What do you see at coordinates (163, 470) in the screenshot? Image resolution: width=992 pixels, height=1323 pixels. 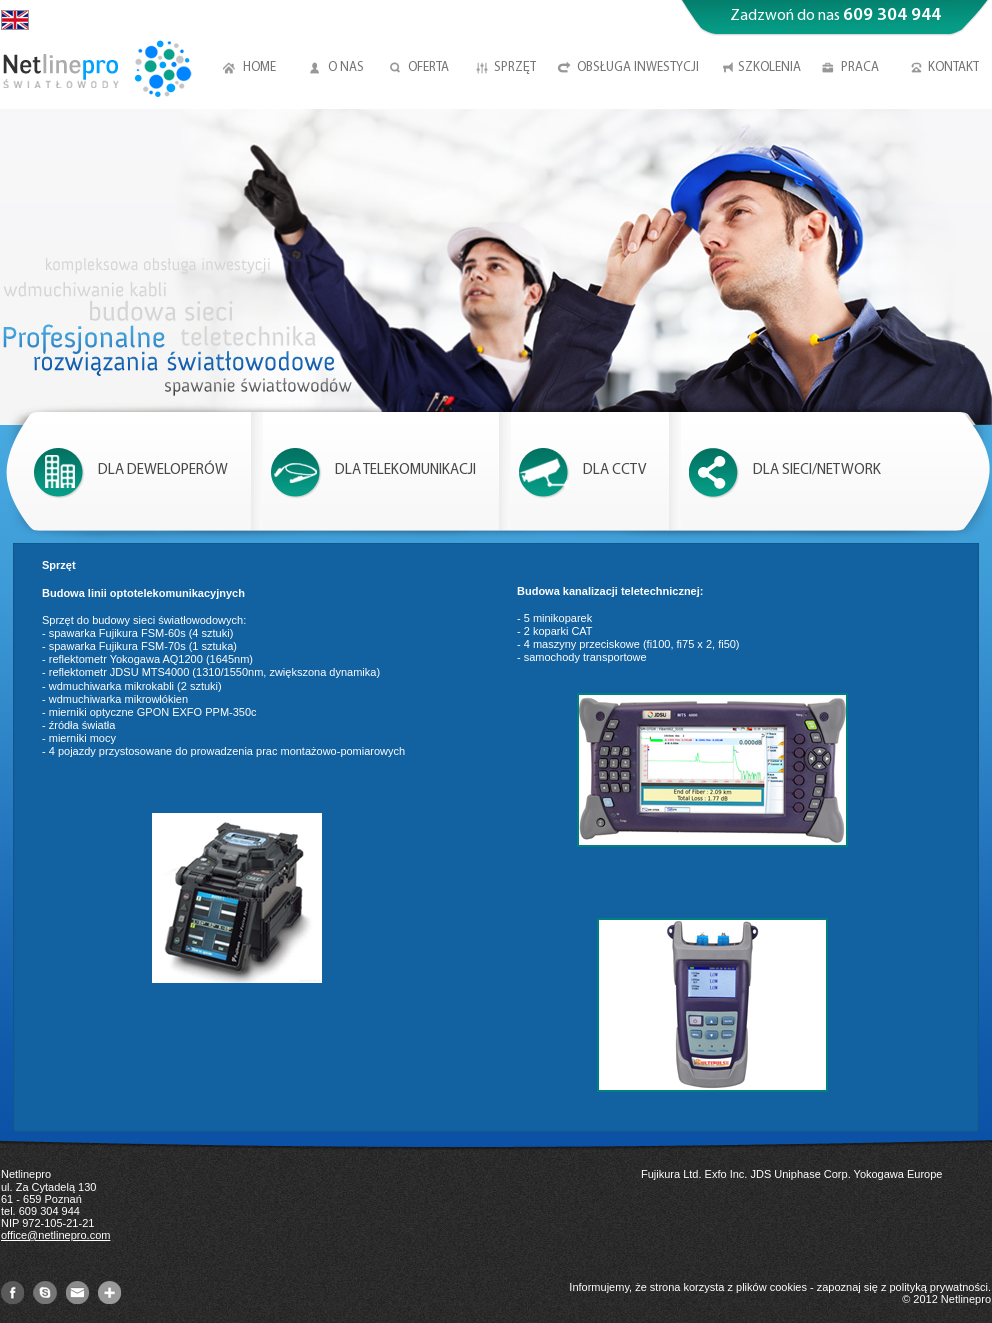 I see `Dla deweloperów` at bounding box center [163, 470].